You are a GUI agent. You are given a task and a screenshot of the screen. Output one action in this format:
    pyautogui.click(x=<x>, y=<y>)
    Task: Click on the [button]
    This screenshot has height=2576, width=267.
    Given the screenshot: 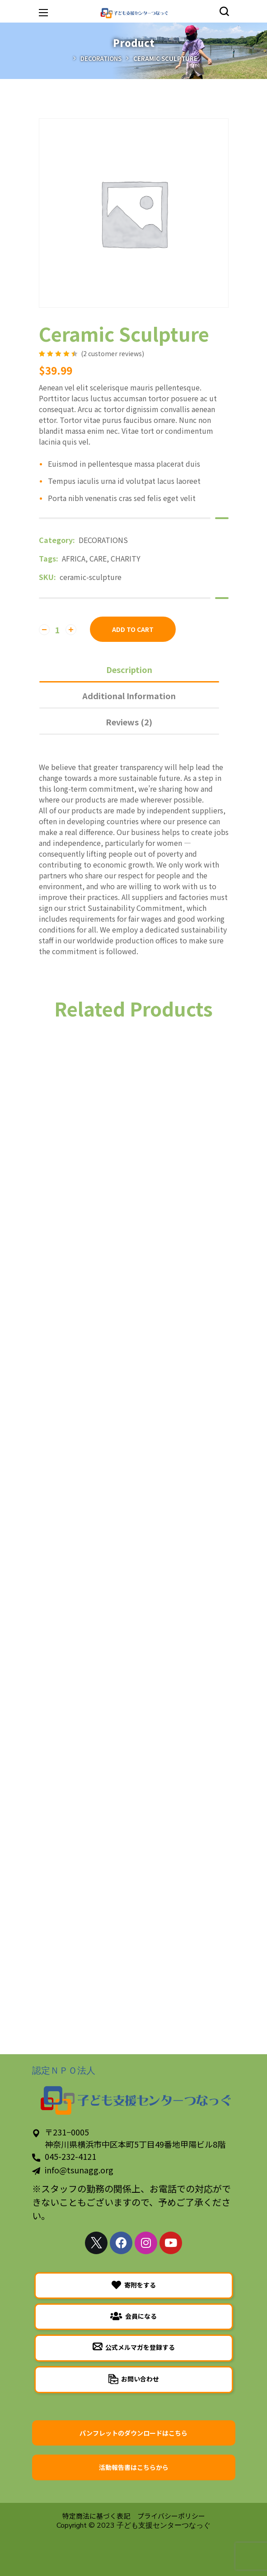 What is the action you would take?
    pyautogui.click(x=224, y=11)
    